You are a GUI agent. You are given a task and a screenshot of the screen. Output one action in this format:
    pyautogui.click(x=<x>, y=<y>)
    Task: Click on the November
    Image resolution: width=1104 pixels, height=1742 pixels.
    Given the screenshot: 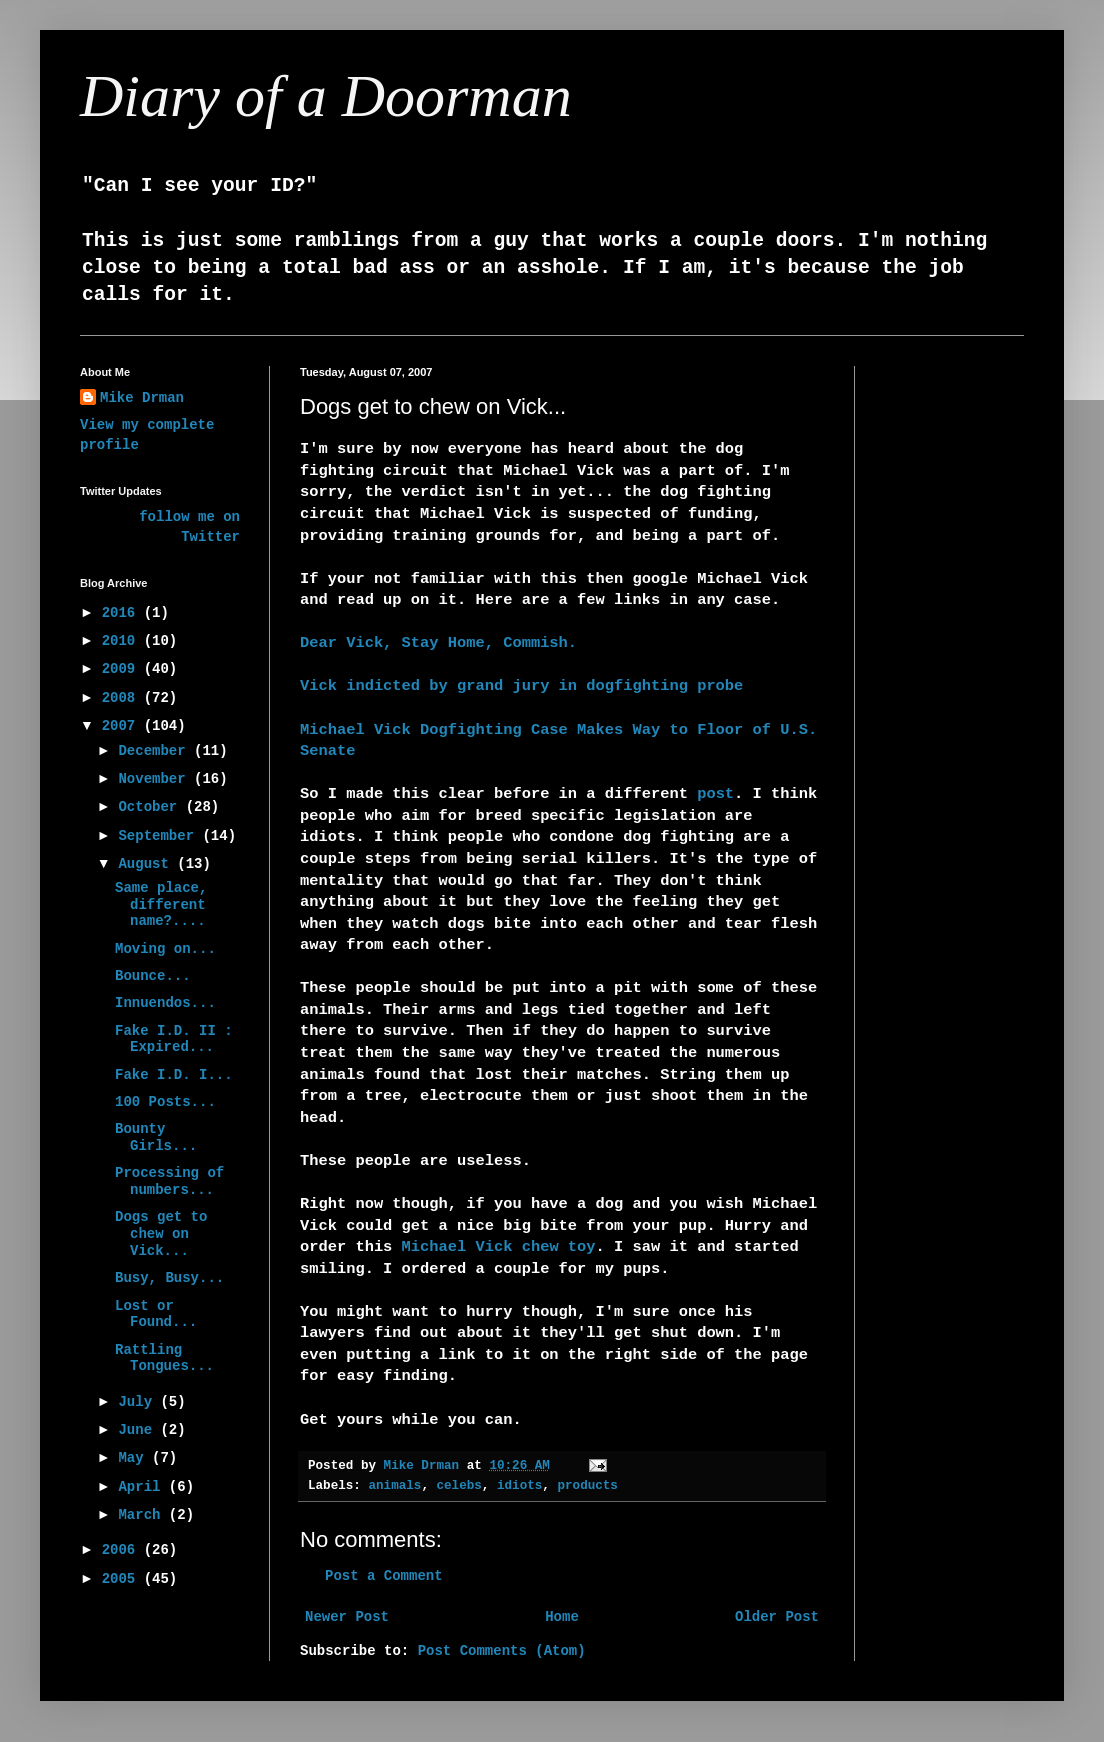 What is the action you would take?
    pyautogui.click(x=156, y=779)
    